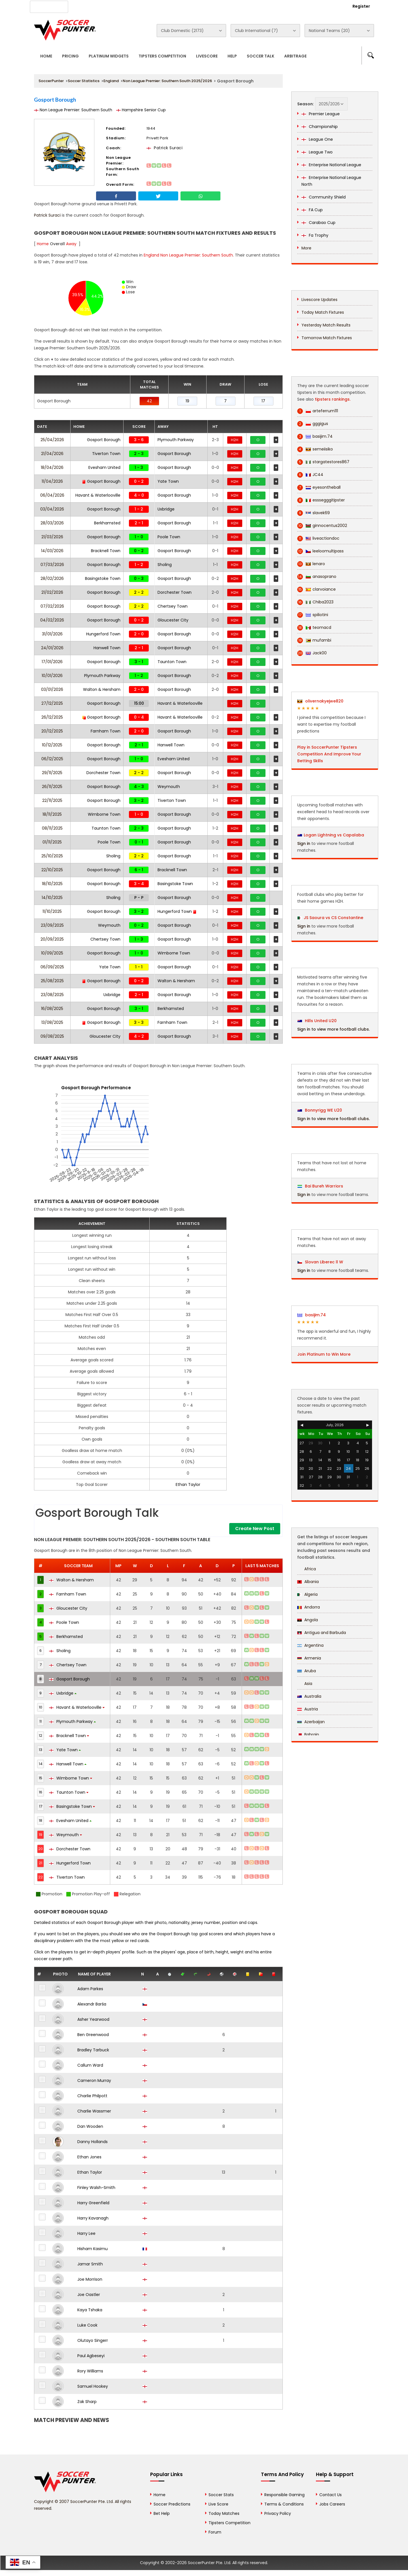 The width and height of the screenshot is (408, 2576). I want to click on Non League Premier: Southern South, so click(73, 110).